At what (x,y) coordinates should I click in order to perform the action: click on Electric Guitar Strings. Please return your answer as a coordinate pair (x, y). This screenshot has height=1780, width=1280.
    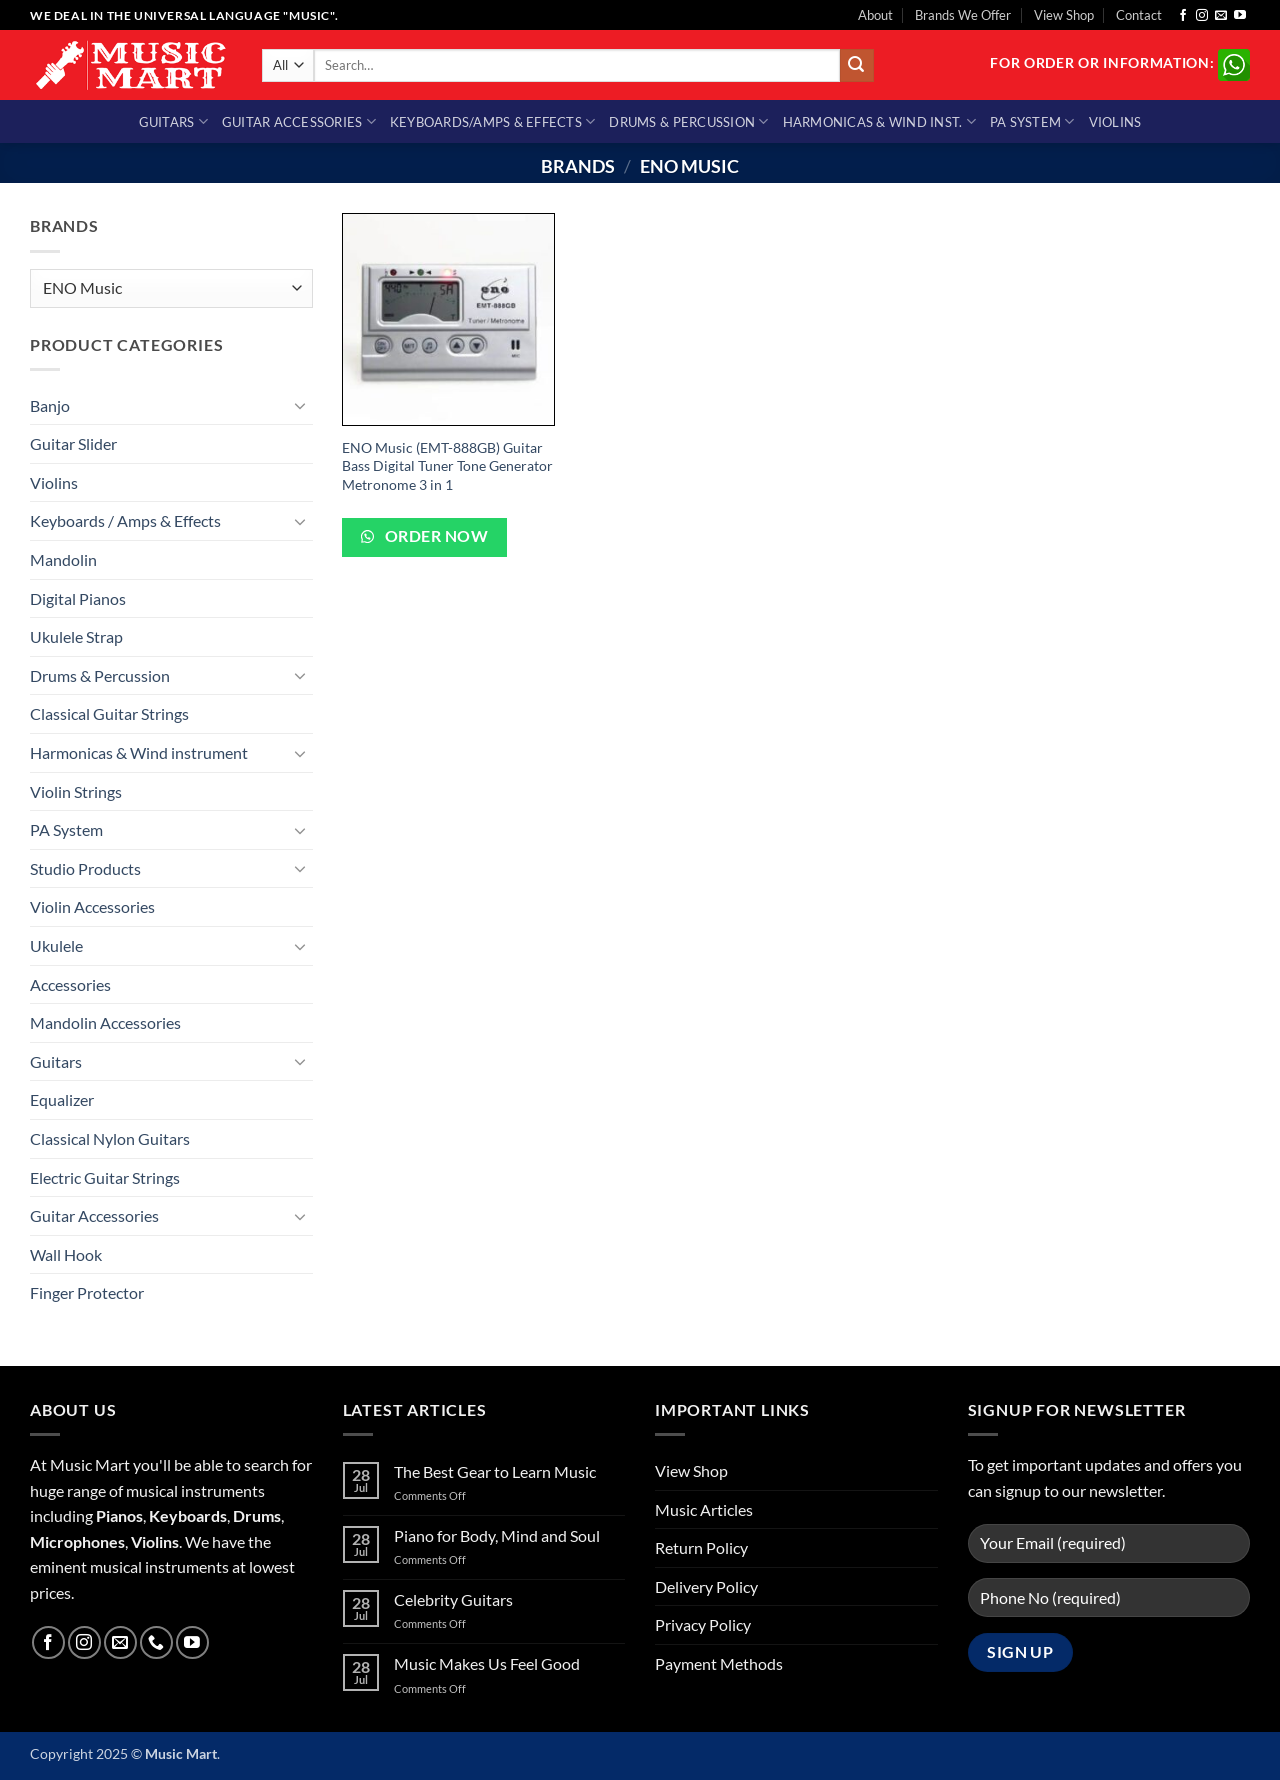
    Looking at the image, I should click on (105, 1177).